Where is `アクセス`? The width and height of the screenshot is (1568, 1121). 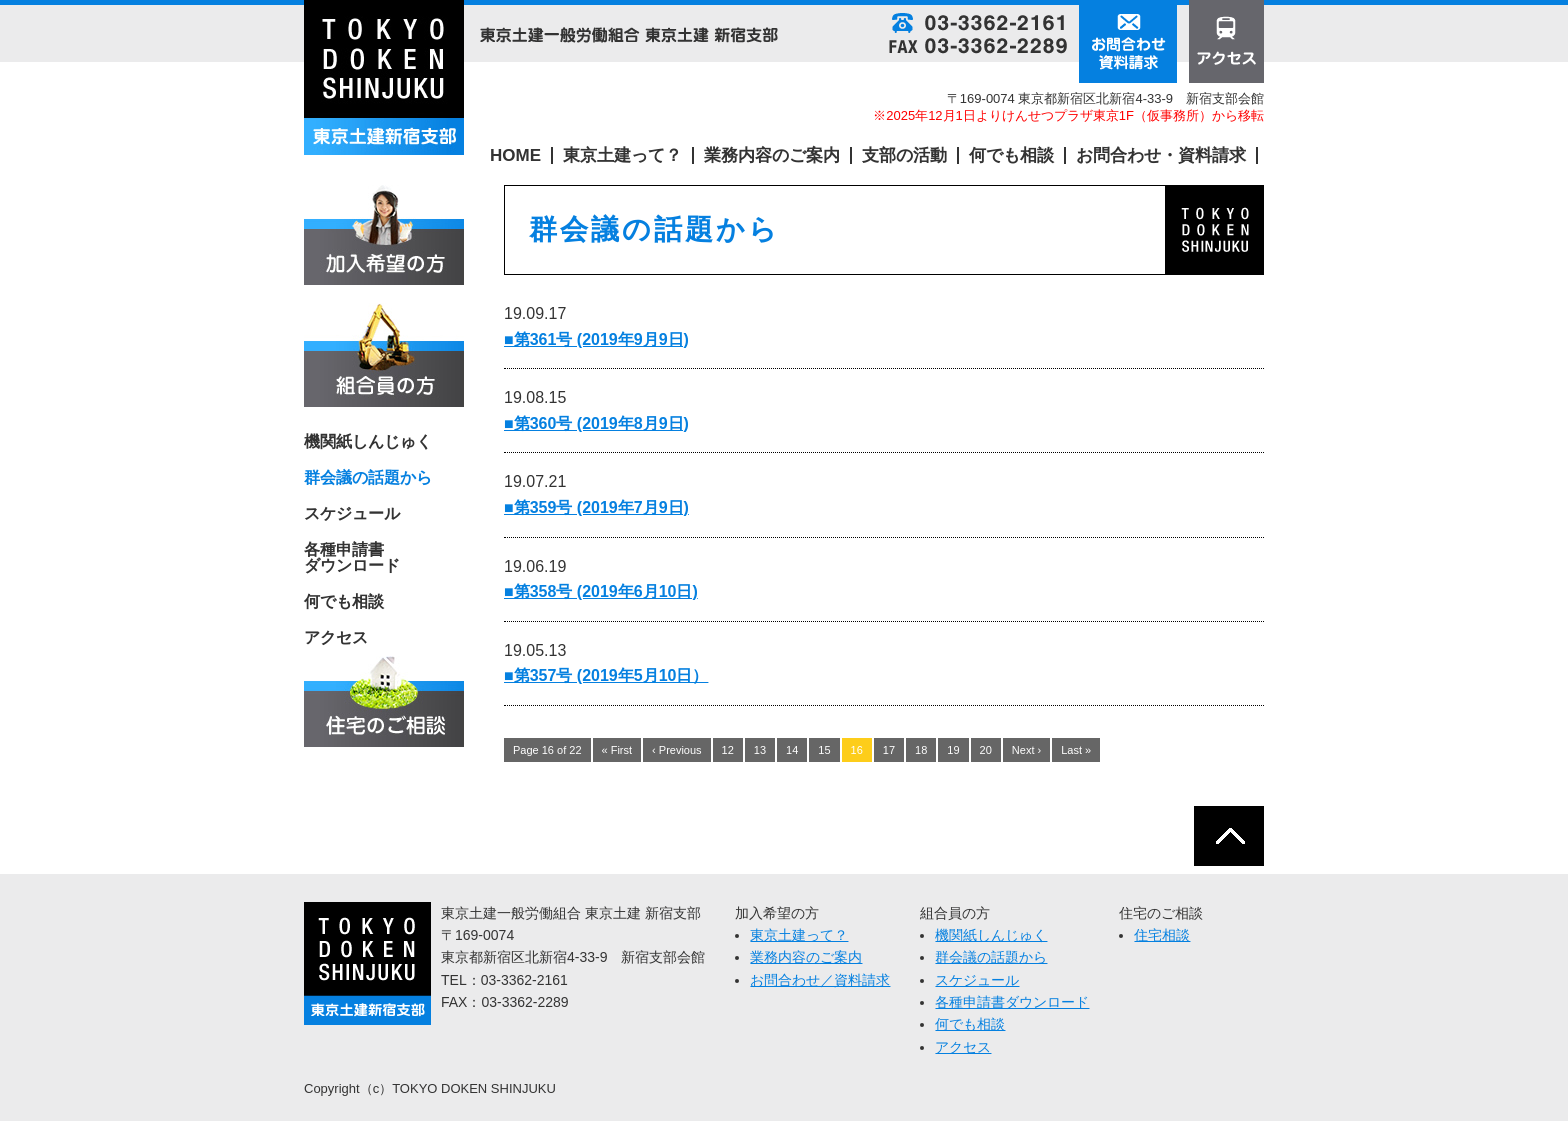
アクセス is located at coordinates (336, 638).